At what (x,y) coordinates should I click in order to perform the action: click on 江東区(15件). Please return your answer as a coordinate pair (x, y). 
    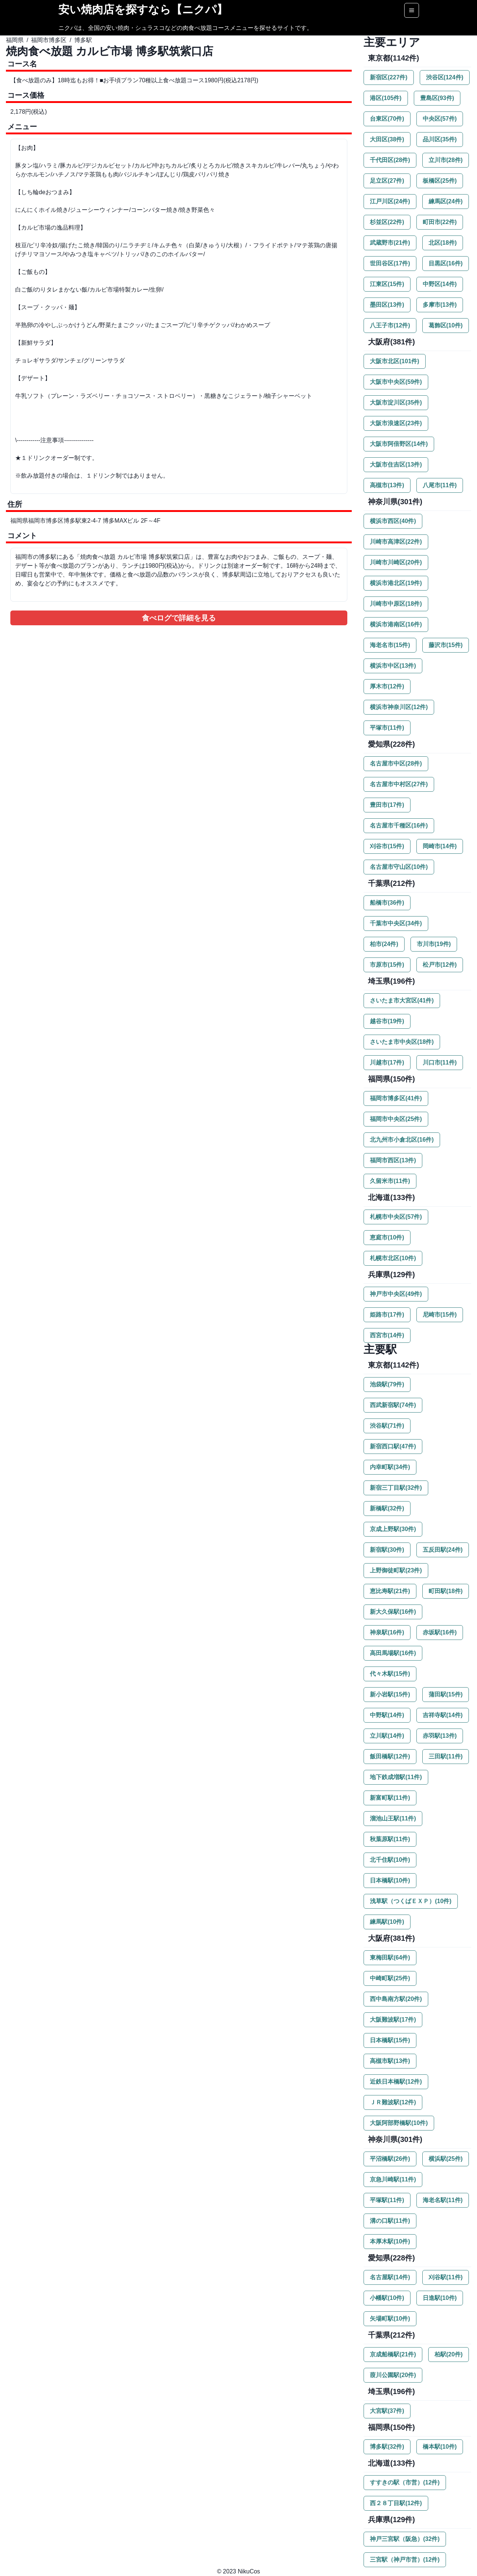
    Looking at the image, I should click on (387, 284).